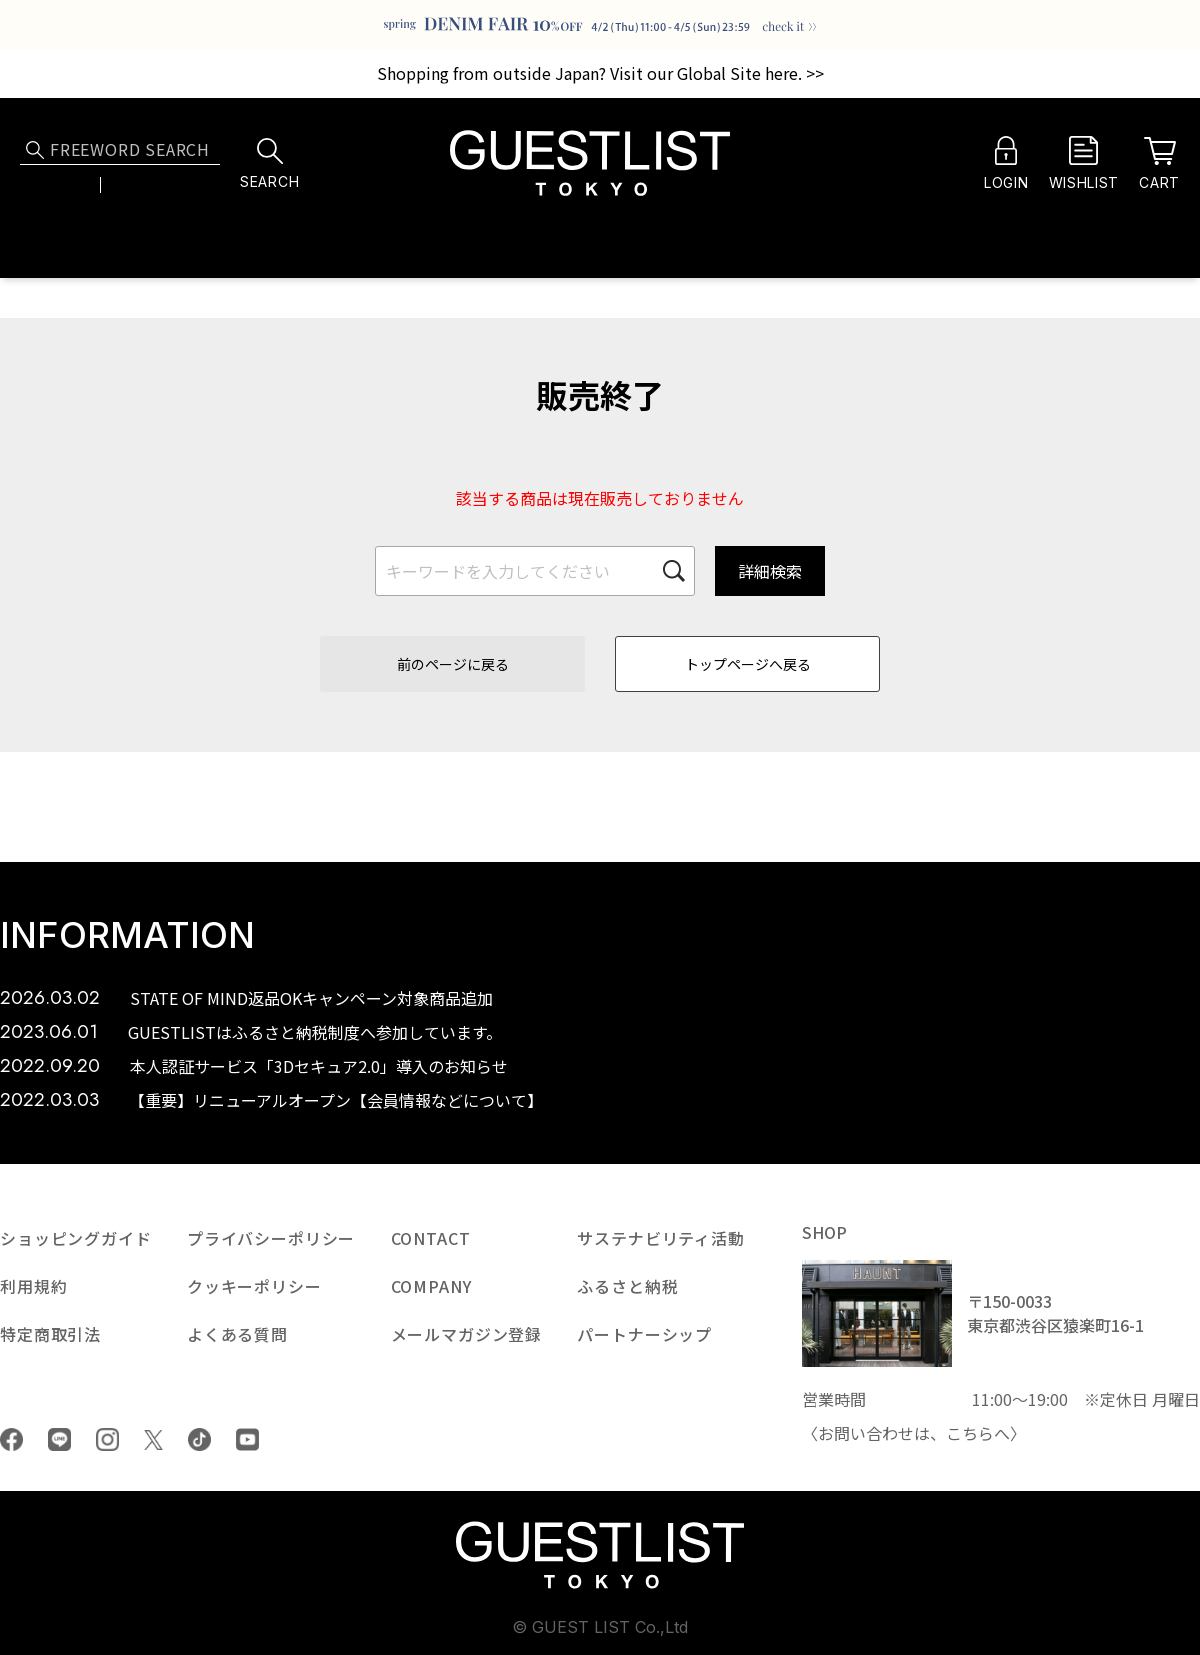 Image resolution: width=1200 pixels, height=1655 pixels. Describe the element at coordinates (50, 1334) in the screenshot. I see `特定商取引法` at that location.